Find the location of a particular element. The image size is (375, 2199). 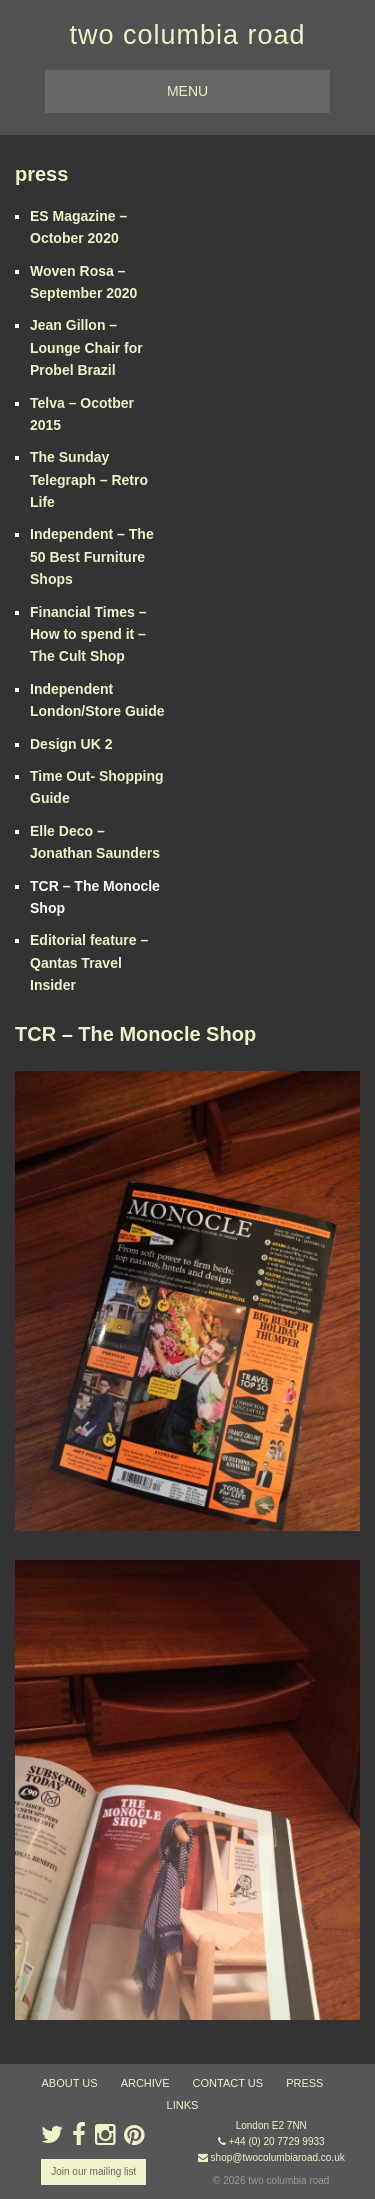

Jean Gillon – Lounge Chair for Probel Brazil is located at coordinates (86, 347).